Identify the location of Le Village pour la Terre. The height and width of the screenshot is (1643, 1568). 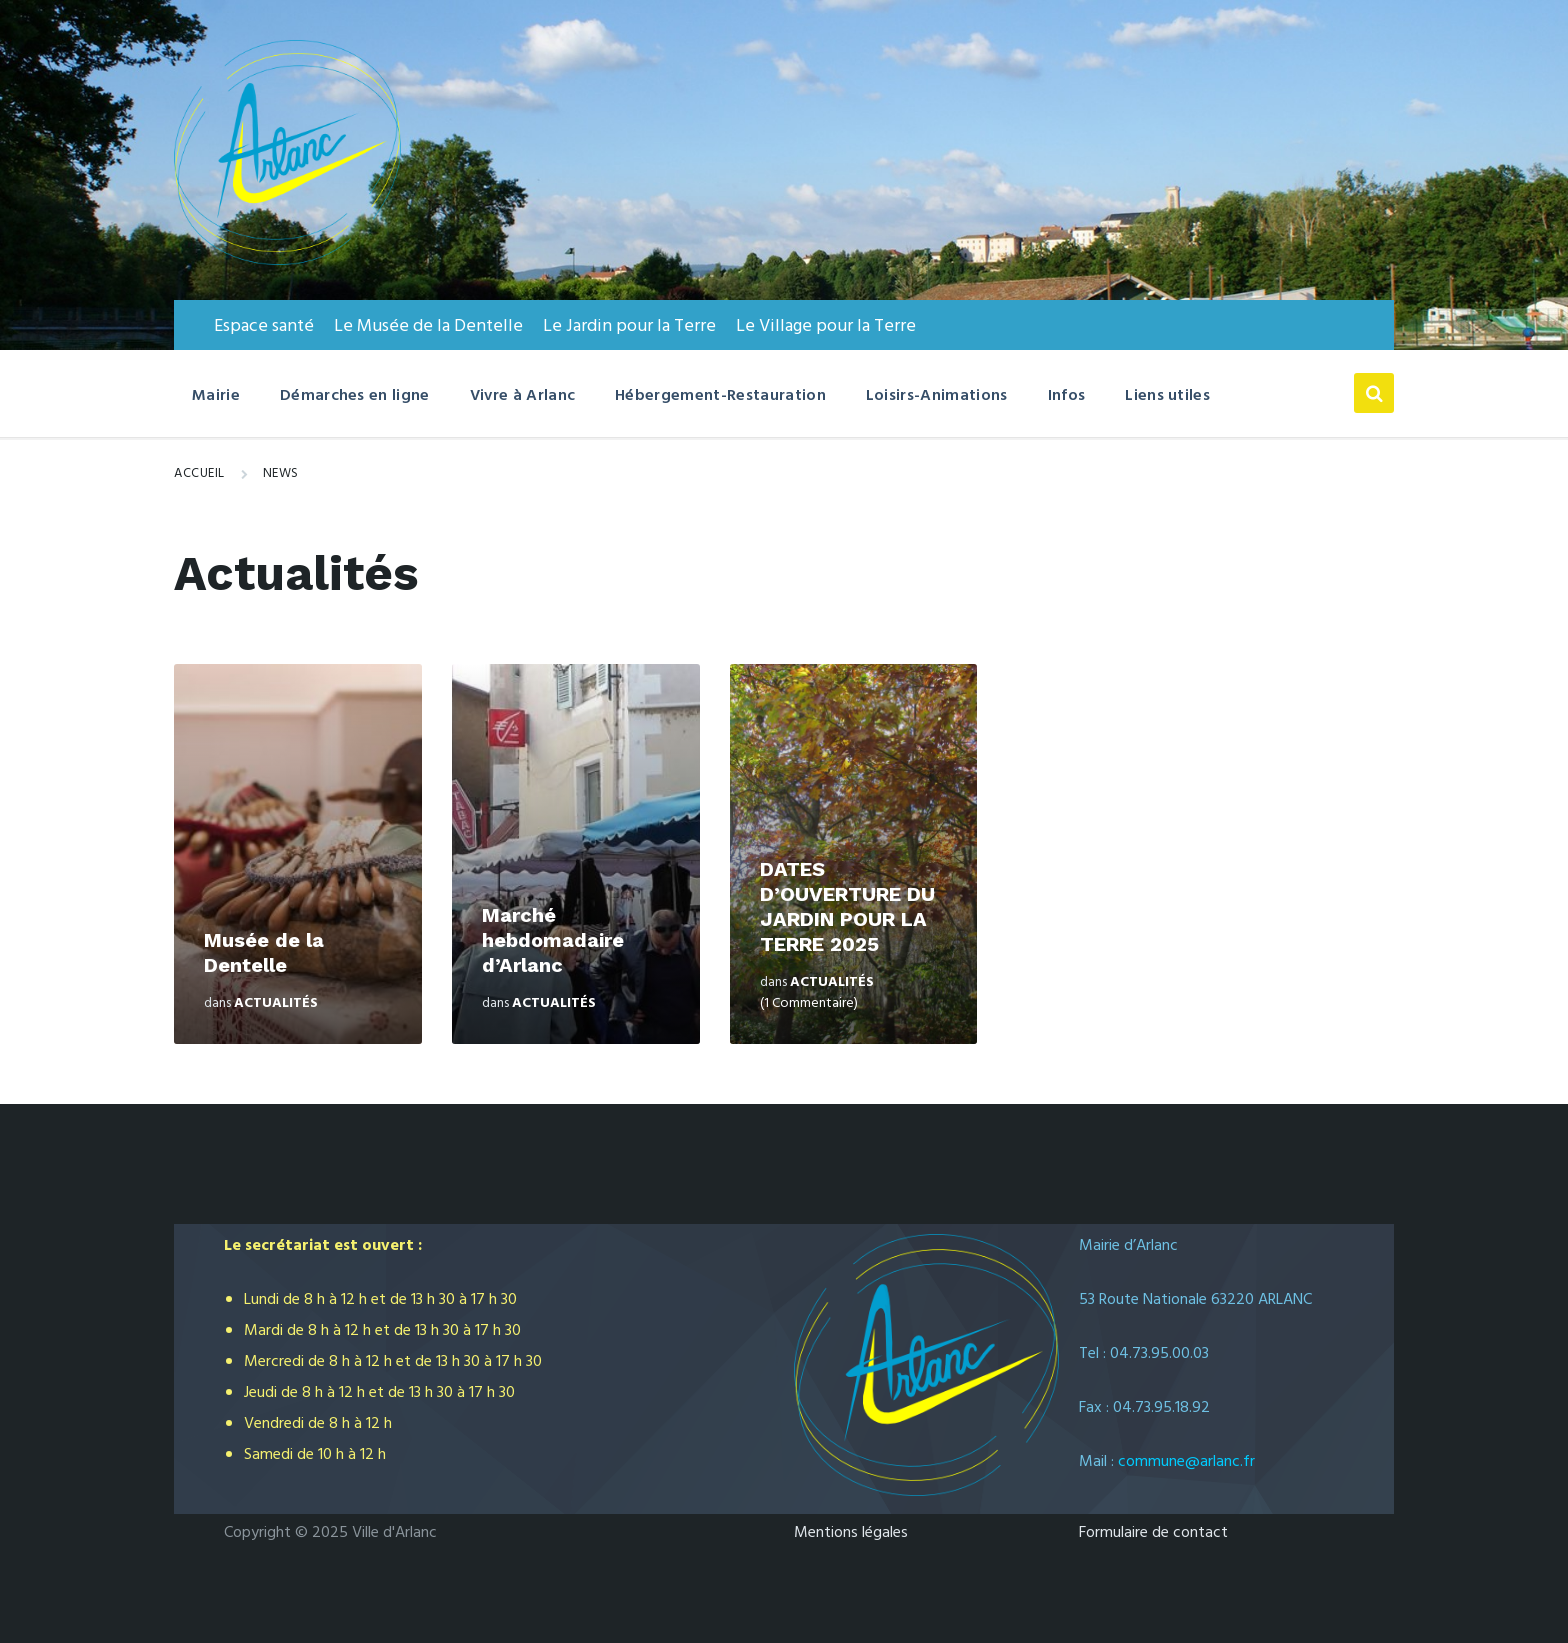
(826, 327).